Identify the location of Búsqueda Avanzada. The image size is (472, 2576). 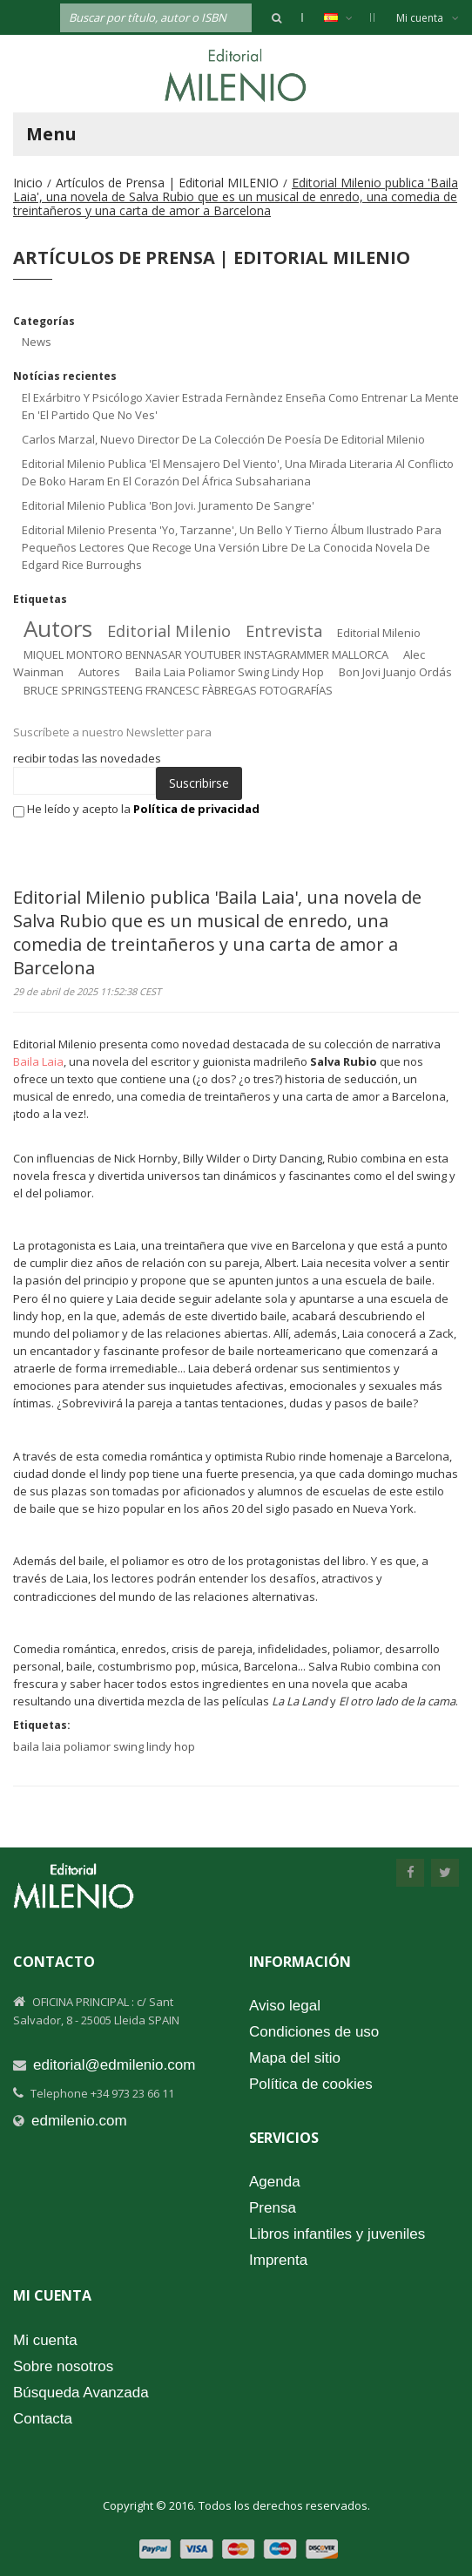
(81, 2392).